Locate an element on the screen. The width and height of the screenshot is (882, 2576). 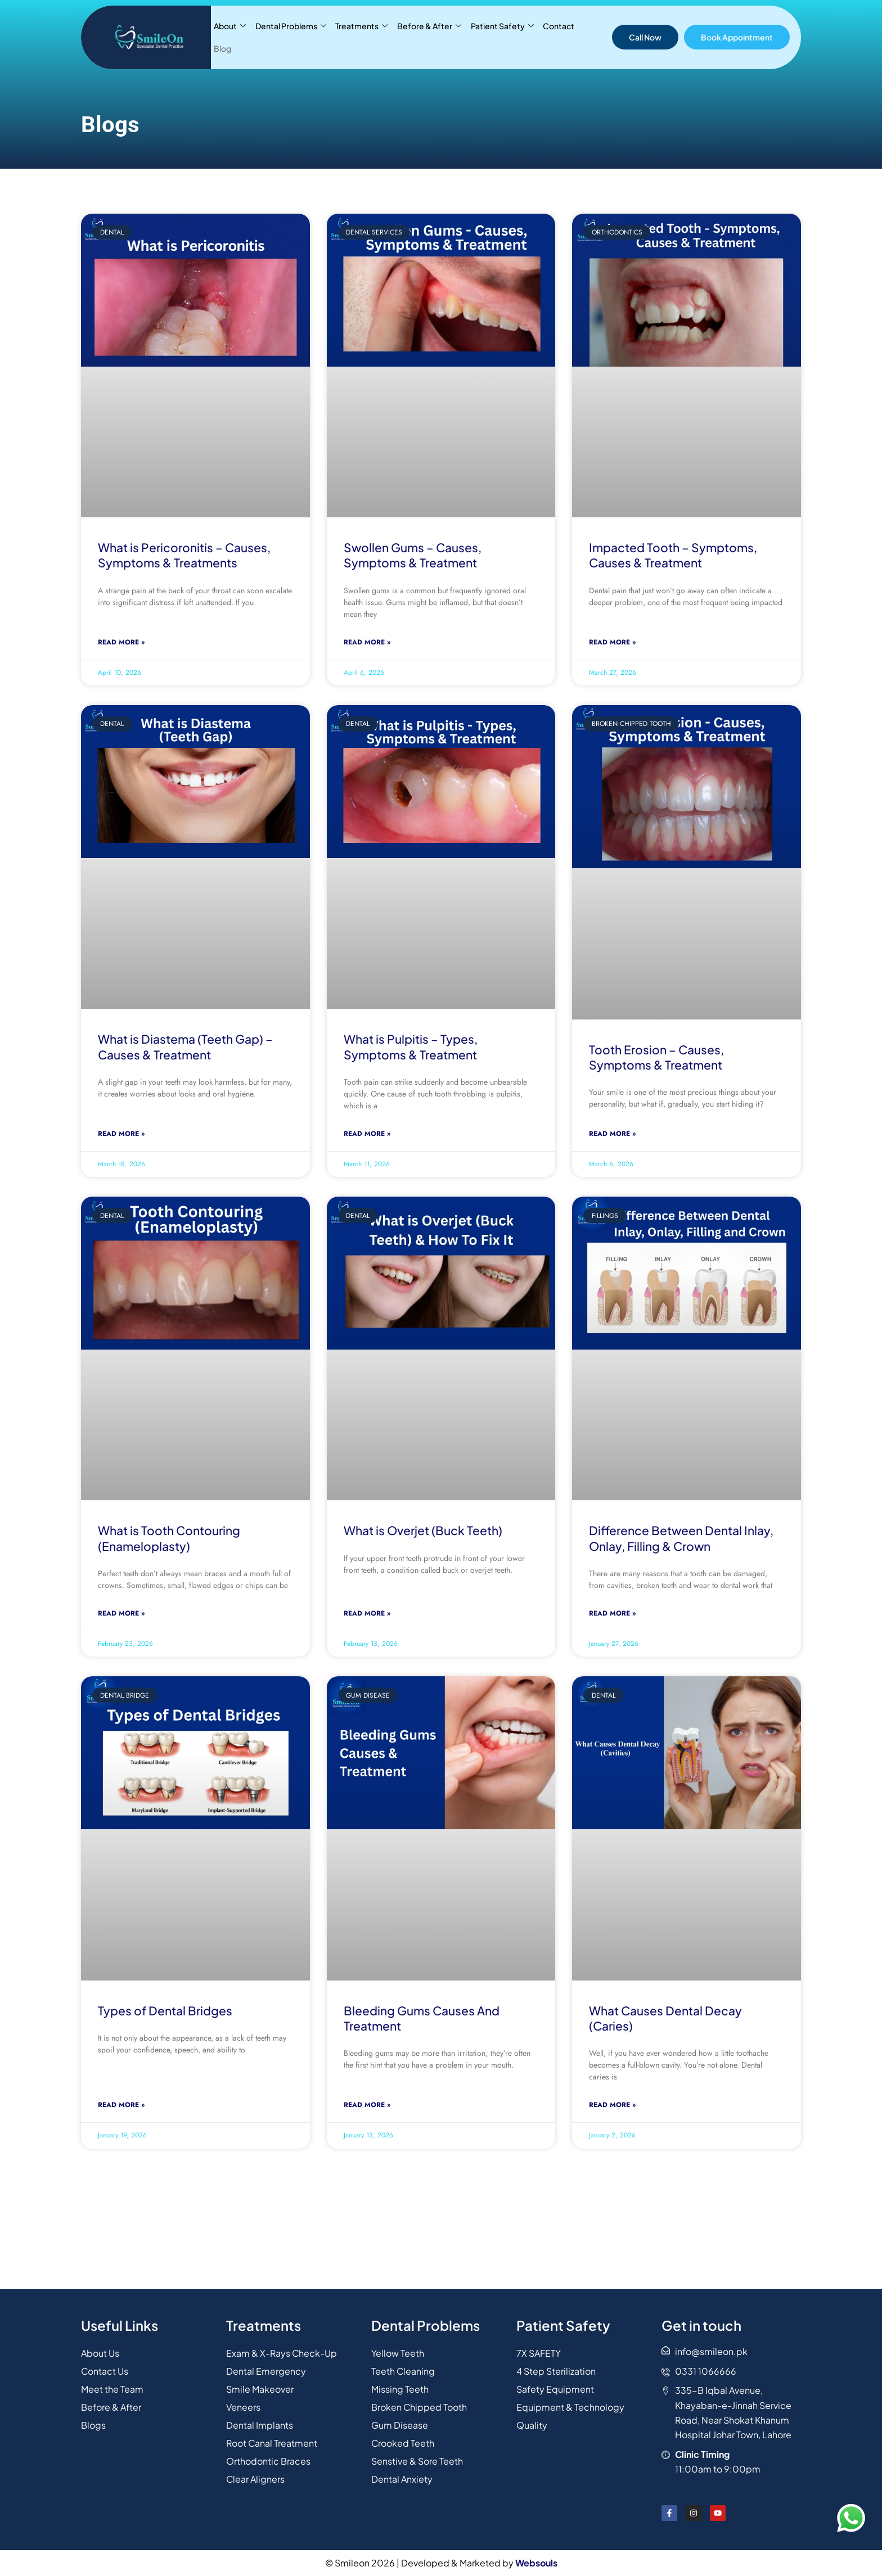
Before & After is located at coordinates (429, 37).